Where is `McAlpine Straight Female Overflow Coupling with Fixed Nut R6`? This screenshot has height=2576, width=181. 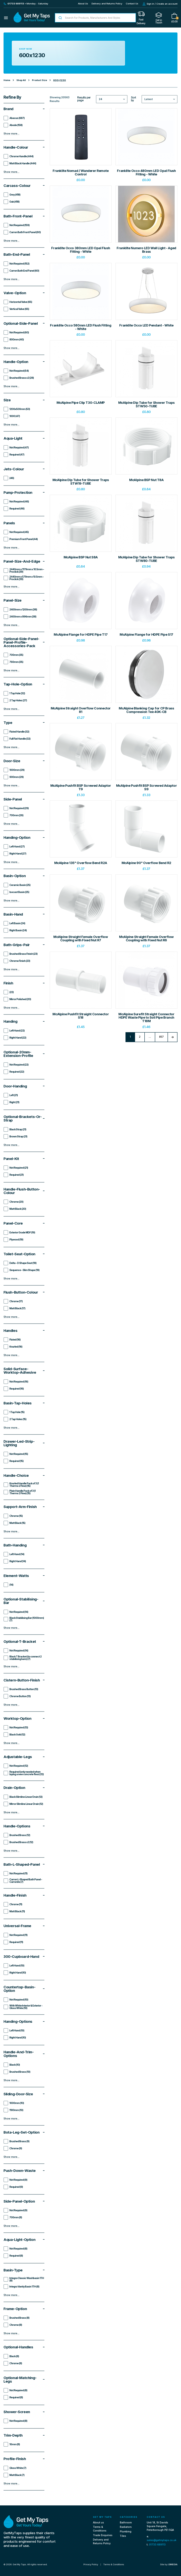 McAlpine Straight Female Overflow Coupling with Fixed Nut R6 is located at coordinates (146, 938).